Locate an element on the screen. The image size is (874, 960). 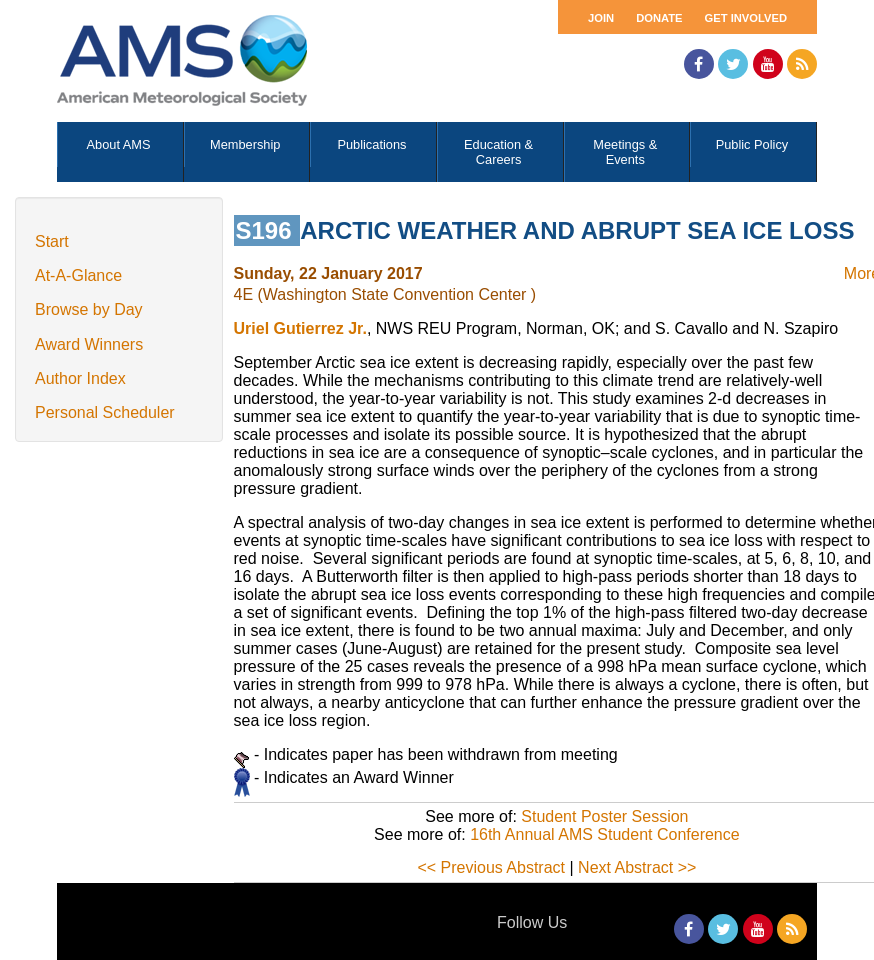
Next Abstract >> is located at coordinates (637, 867).